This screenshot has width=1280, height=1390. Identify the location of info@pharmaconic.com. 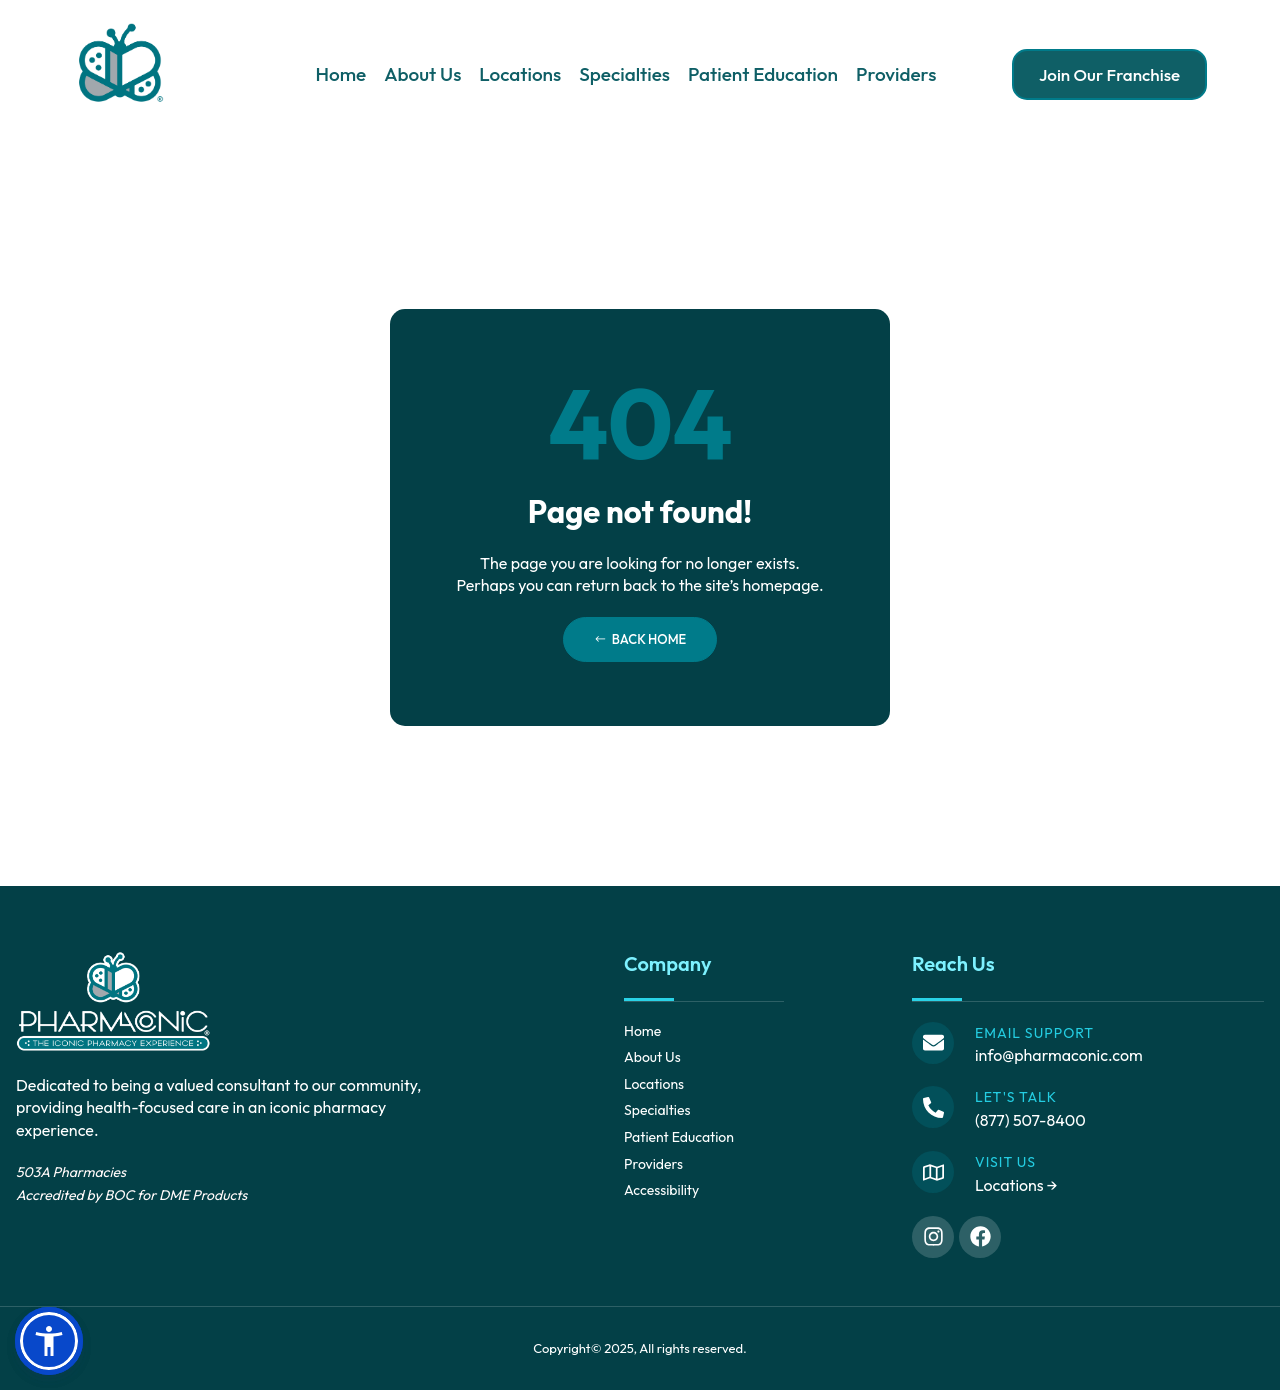
(1059, 1055).